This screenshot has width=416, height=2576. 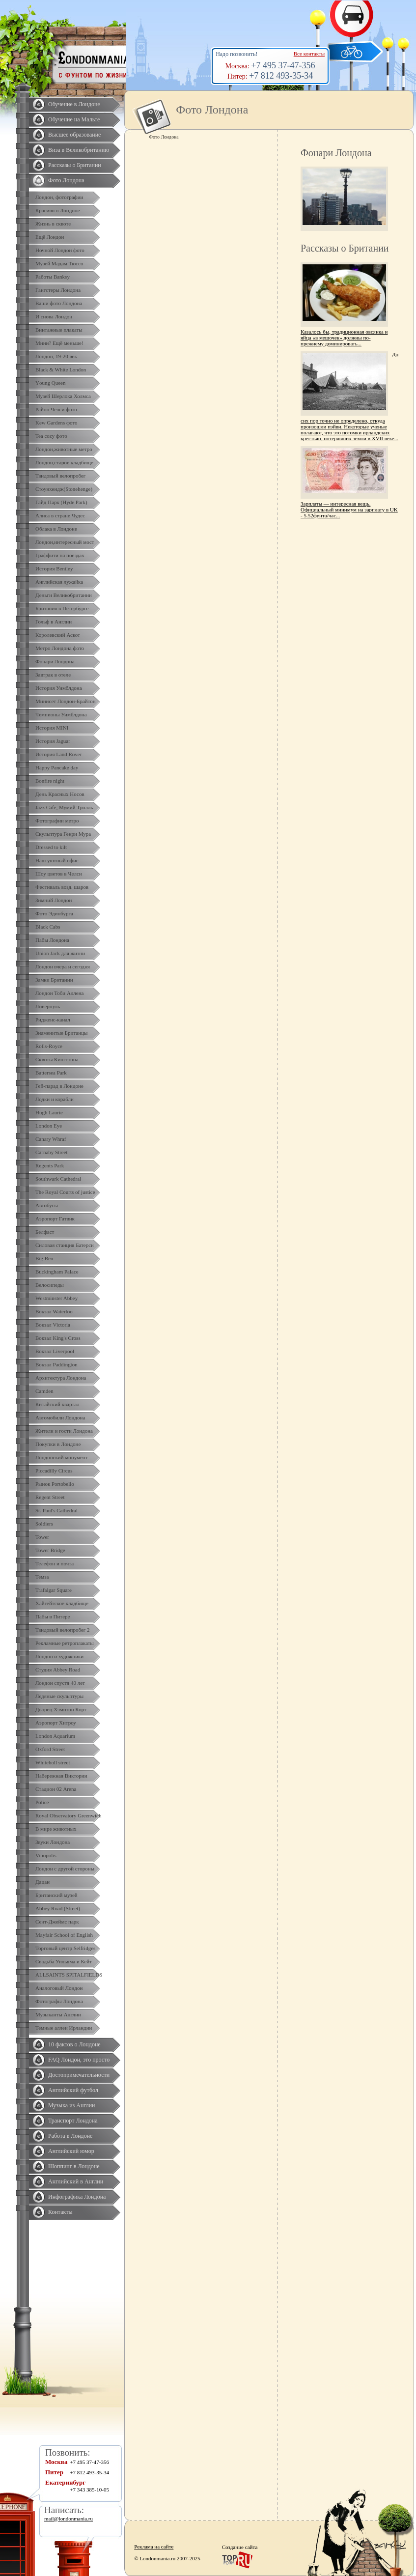 I want to click on Вокзал Waterloo, so click(x=54, y=1311).